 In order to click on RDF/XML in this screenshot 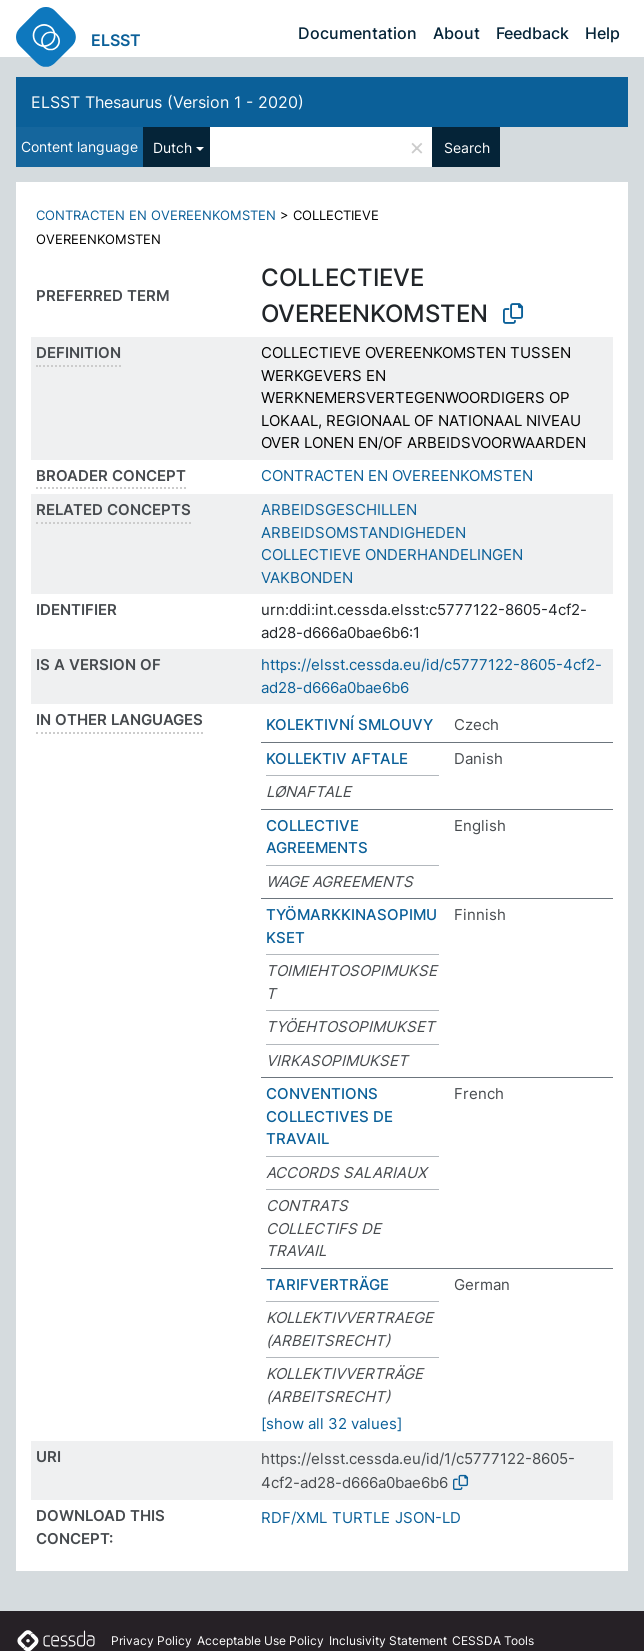, I will do `click(294, 1517)`.